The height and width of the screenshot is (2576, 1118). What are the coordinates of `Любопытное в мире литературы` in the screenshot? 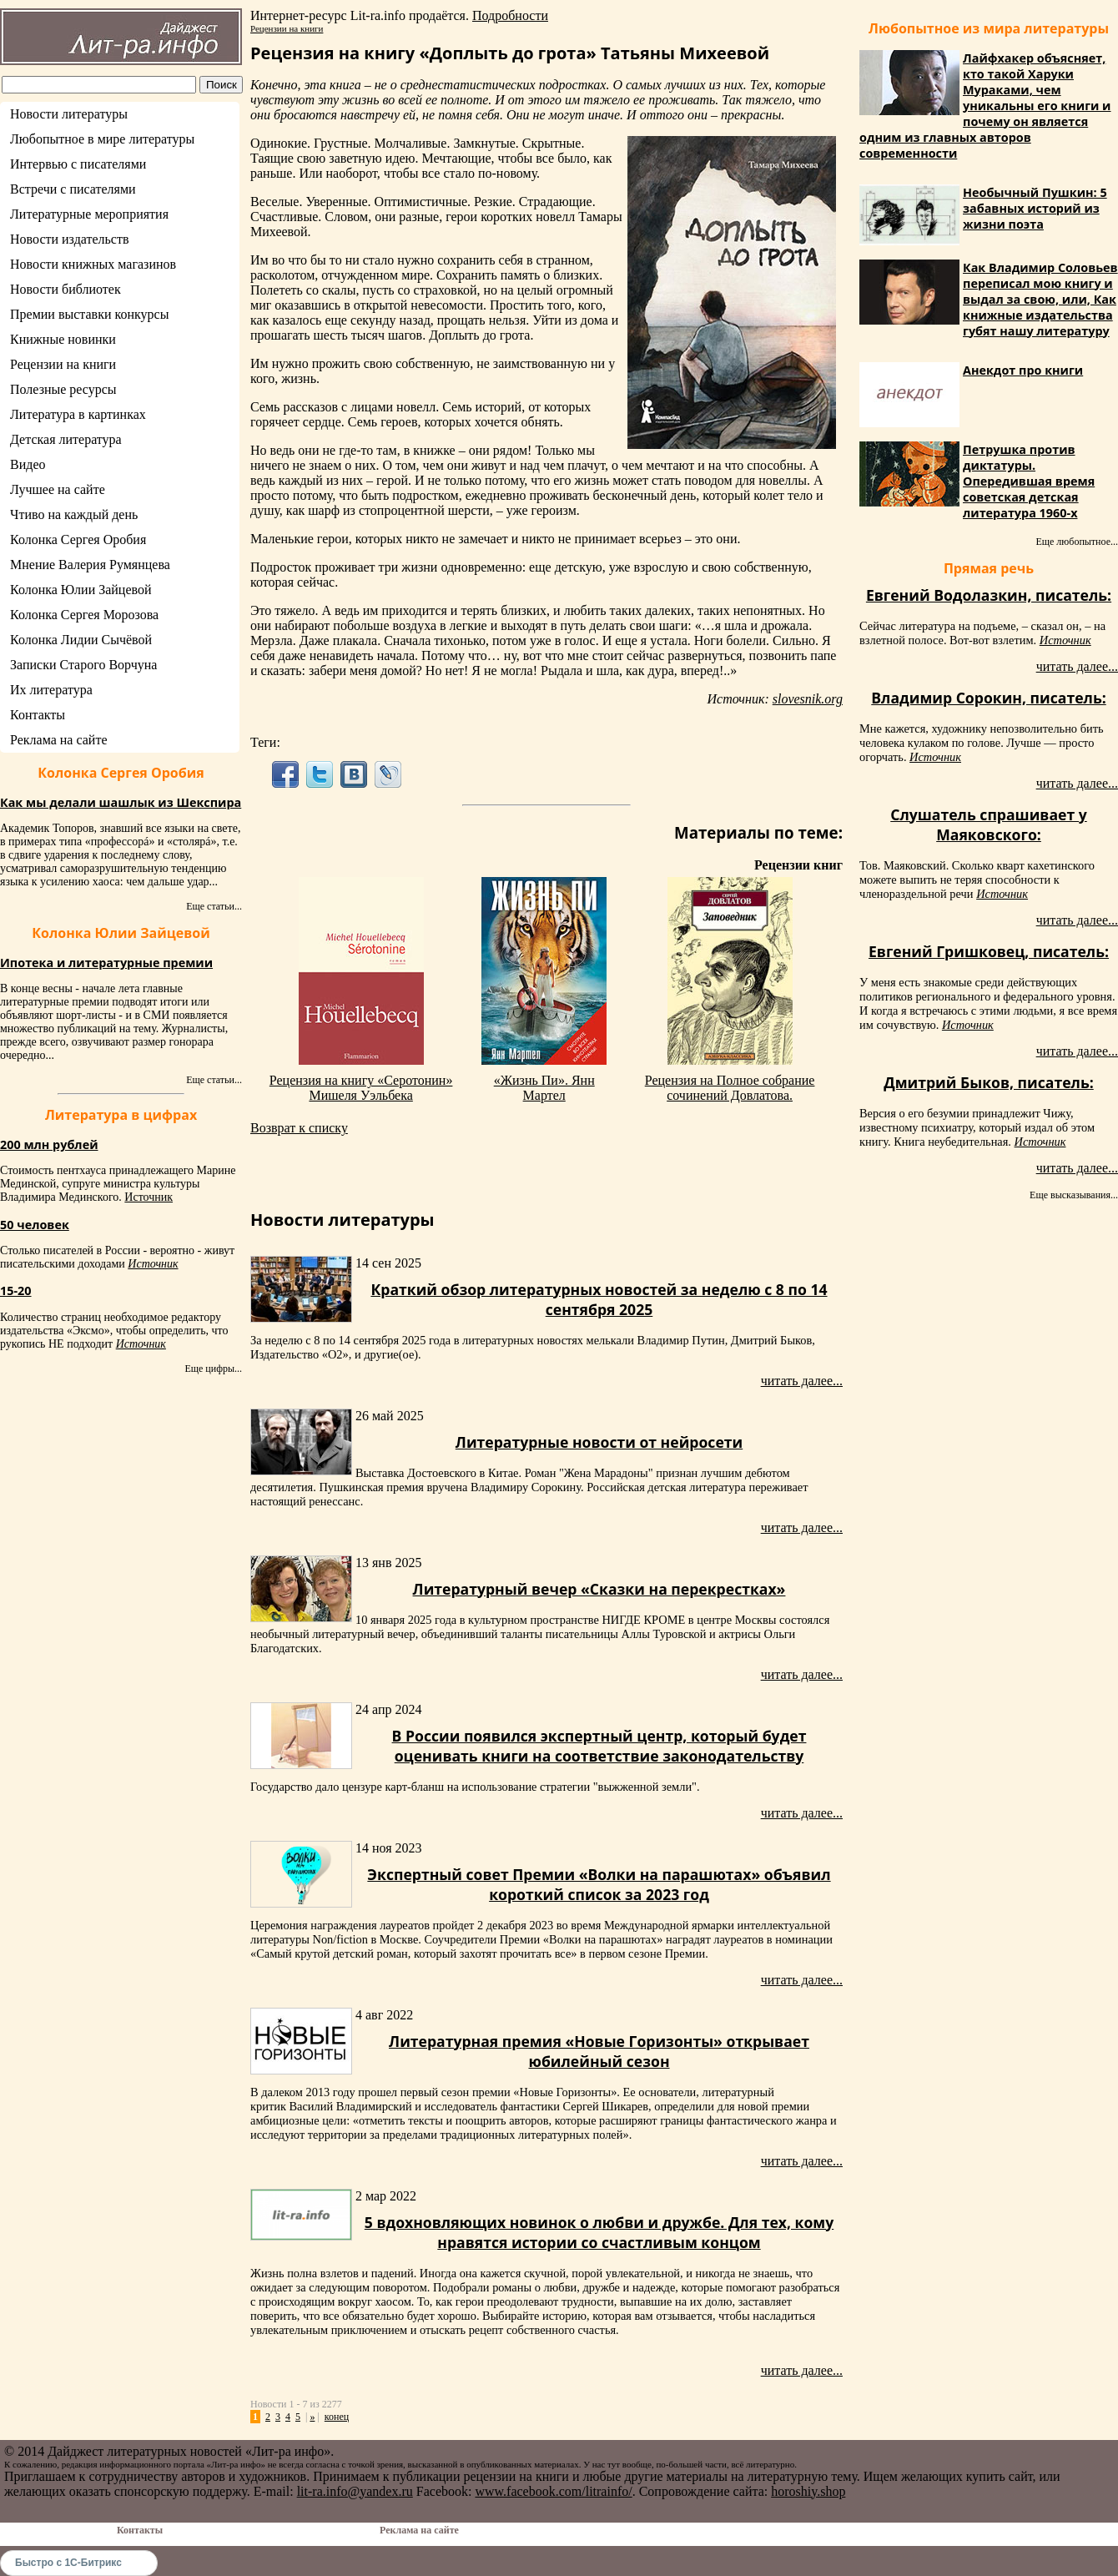 It's located at (102, 139).